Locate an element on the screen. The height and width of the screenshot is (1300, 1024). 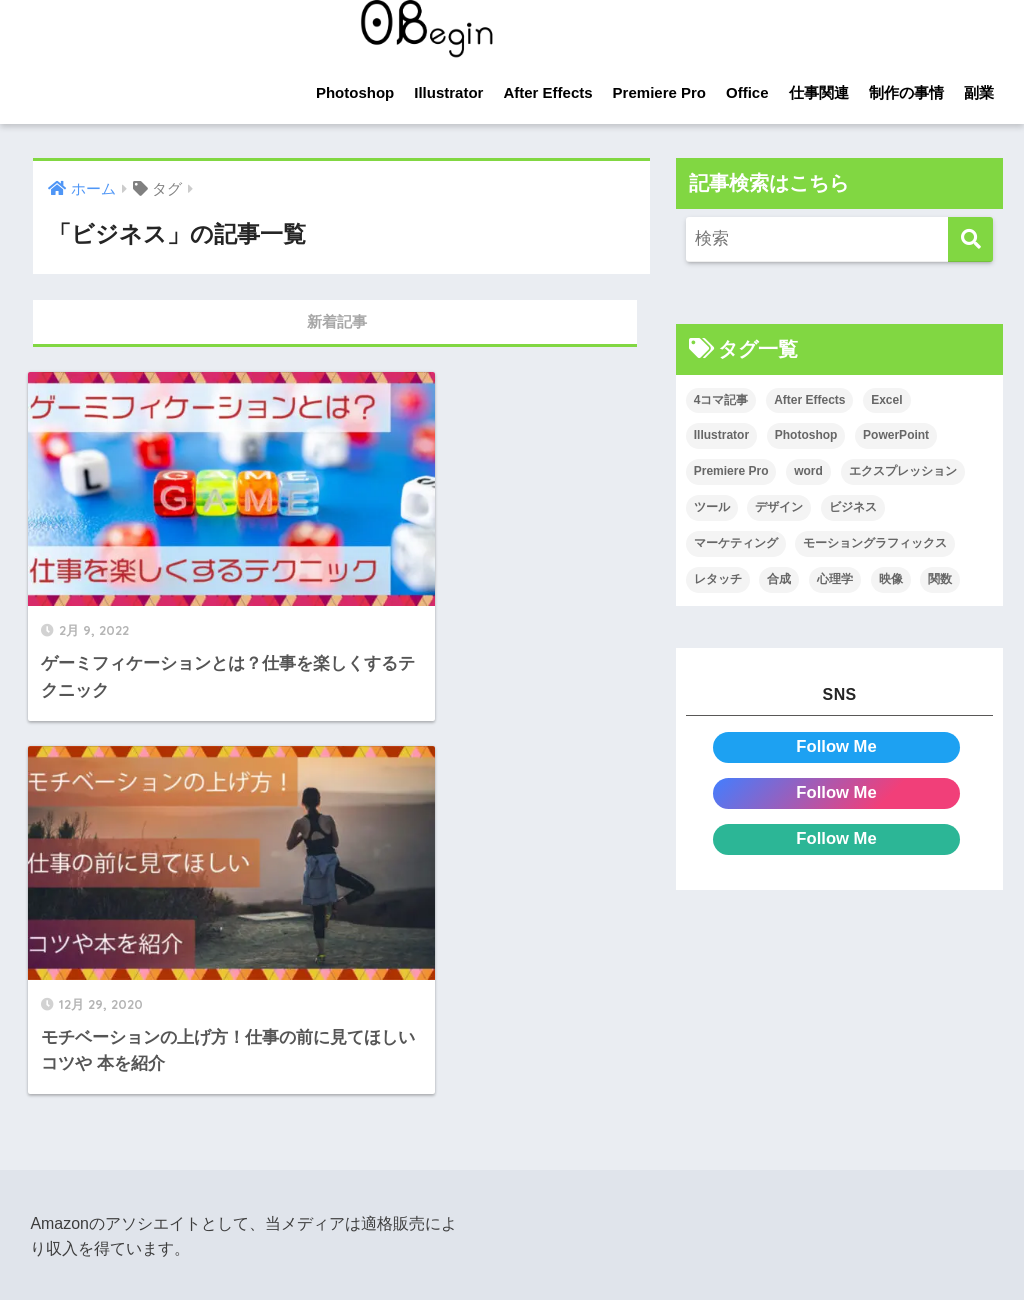
モーショングラフィックス [モーショングラフィックス (23個の項目)] is located at coordinates (875, 543).